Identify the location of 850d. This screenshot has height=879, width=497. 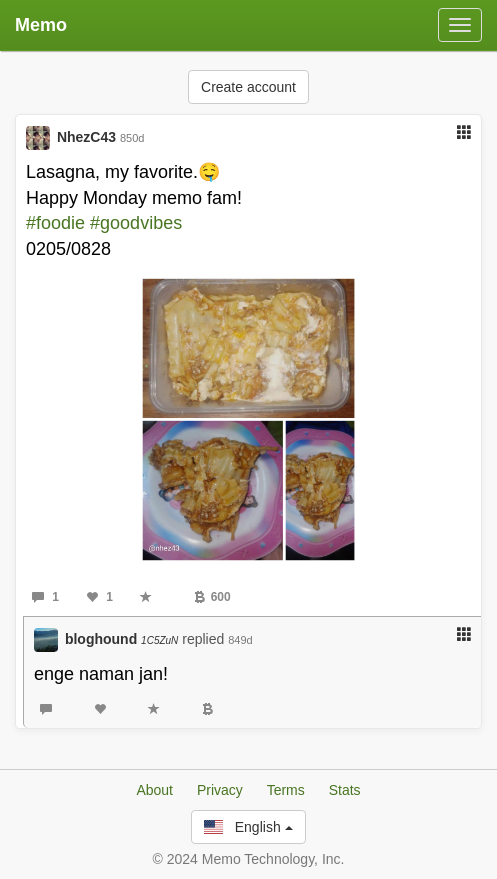
(132, 138).